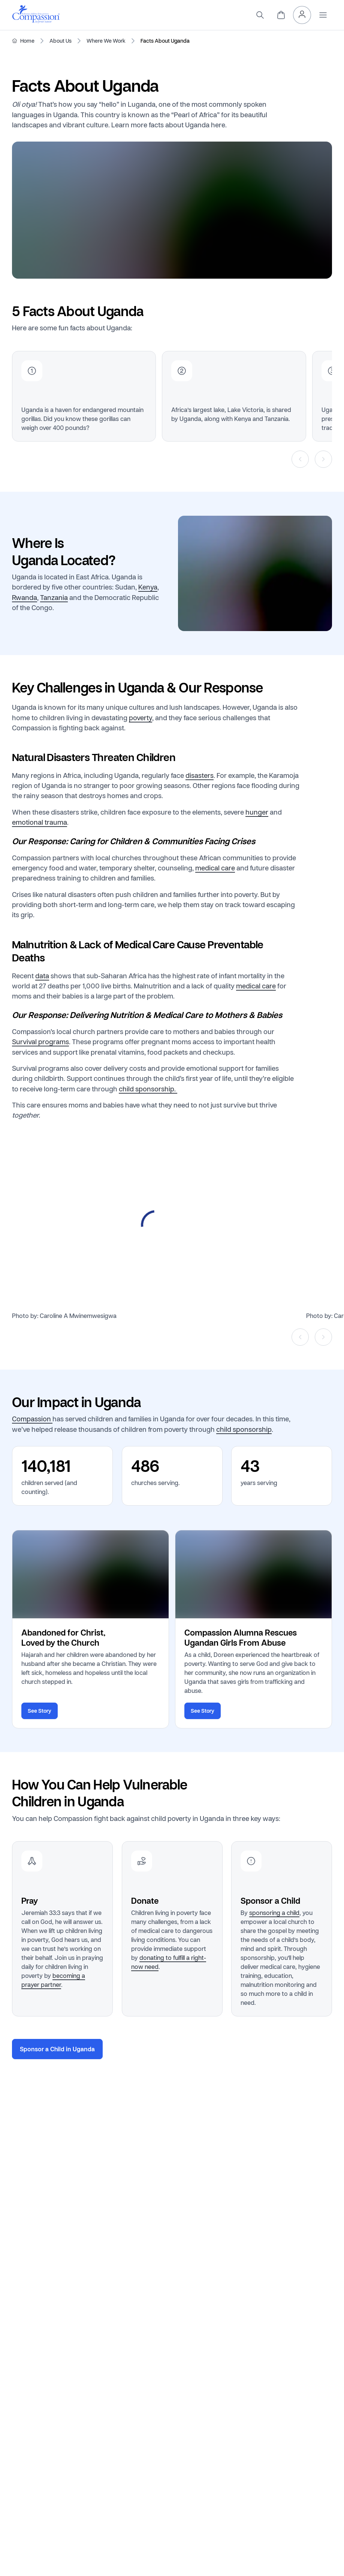 The height and width of the screenshot is (2576, 344). What do you see at coordinates (244, 1429) in the screenshot?
I see `child sponsorship` at bounding box center [244, 1429].